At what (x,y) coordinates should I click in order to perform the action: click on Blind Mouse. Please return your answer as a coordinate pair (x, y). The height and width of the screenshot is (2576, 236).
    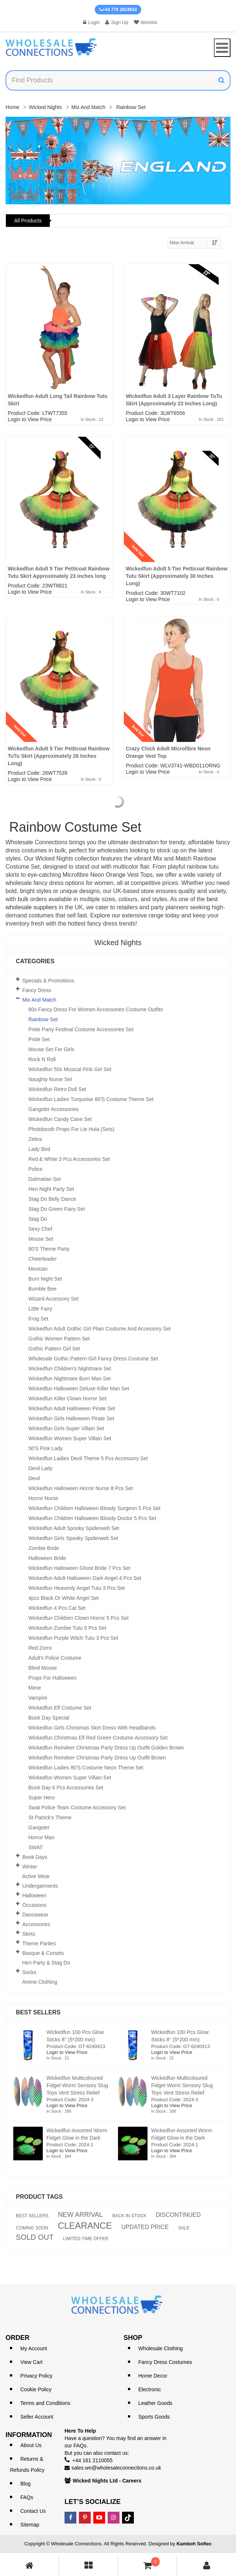
    Looking at the image, I should click on (42, 1668).